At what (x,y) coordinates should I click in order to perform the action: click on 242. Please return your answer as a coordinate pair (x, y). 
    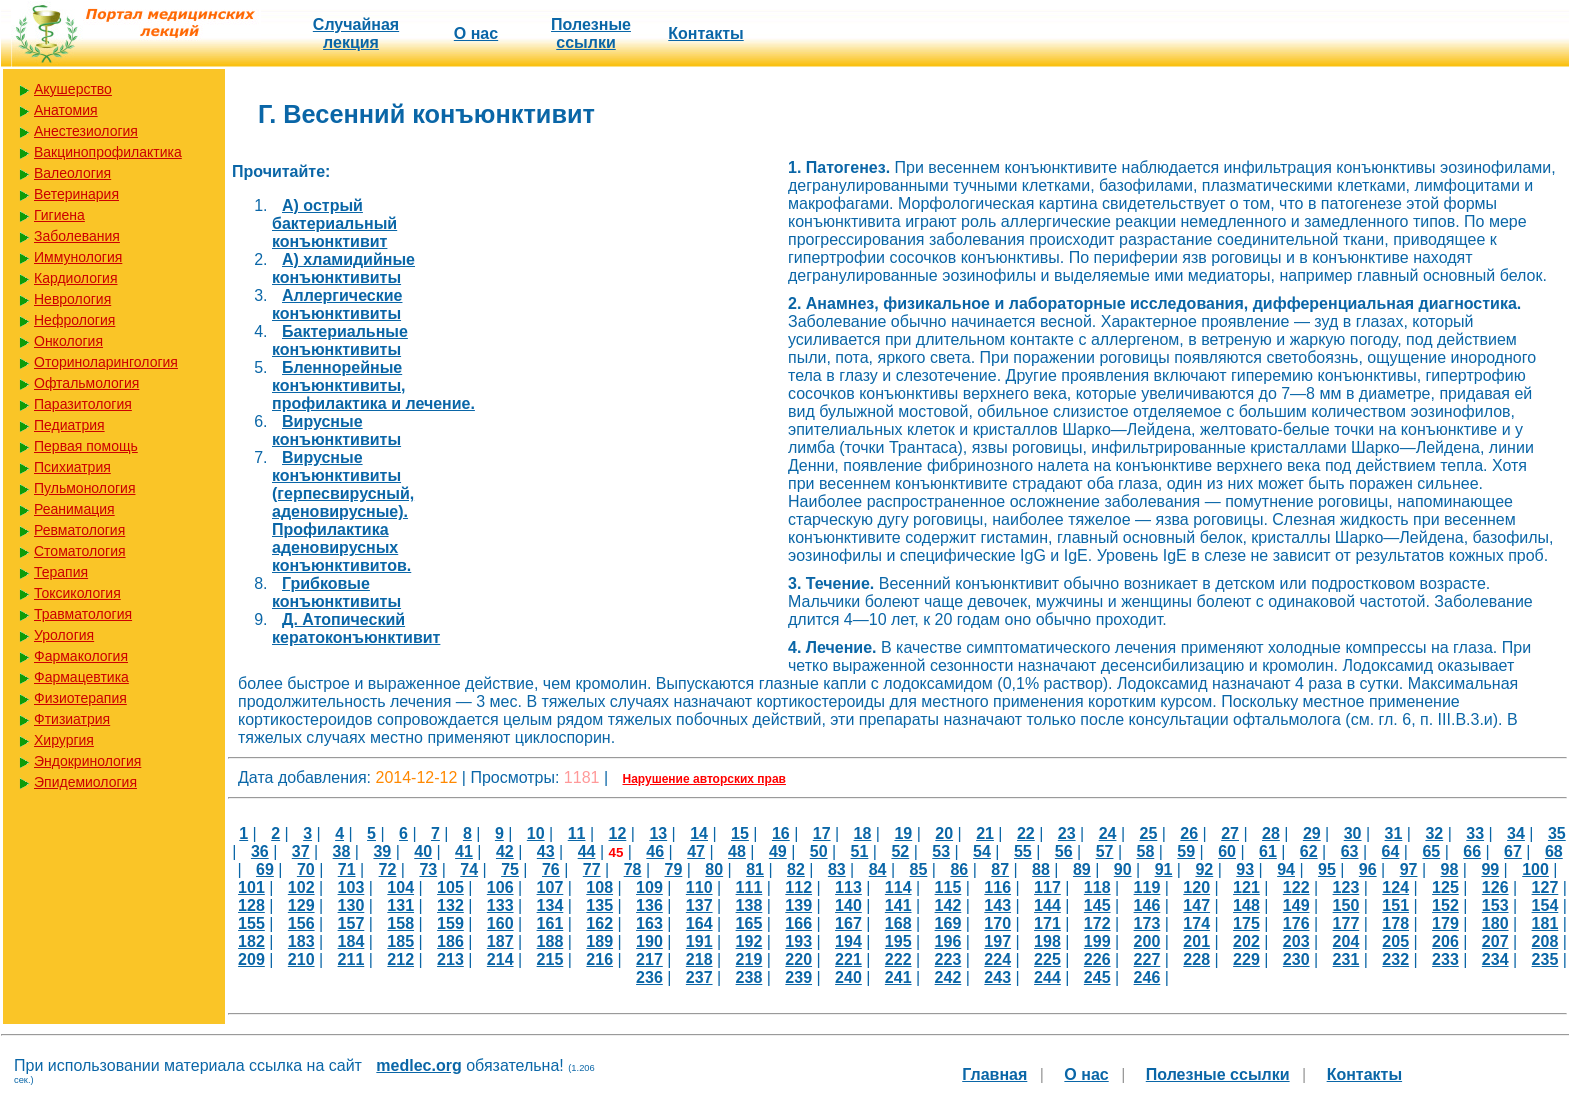
    Looking at the image, I should click on (948, 977).